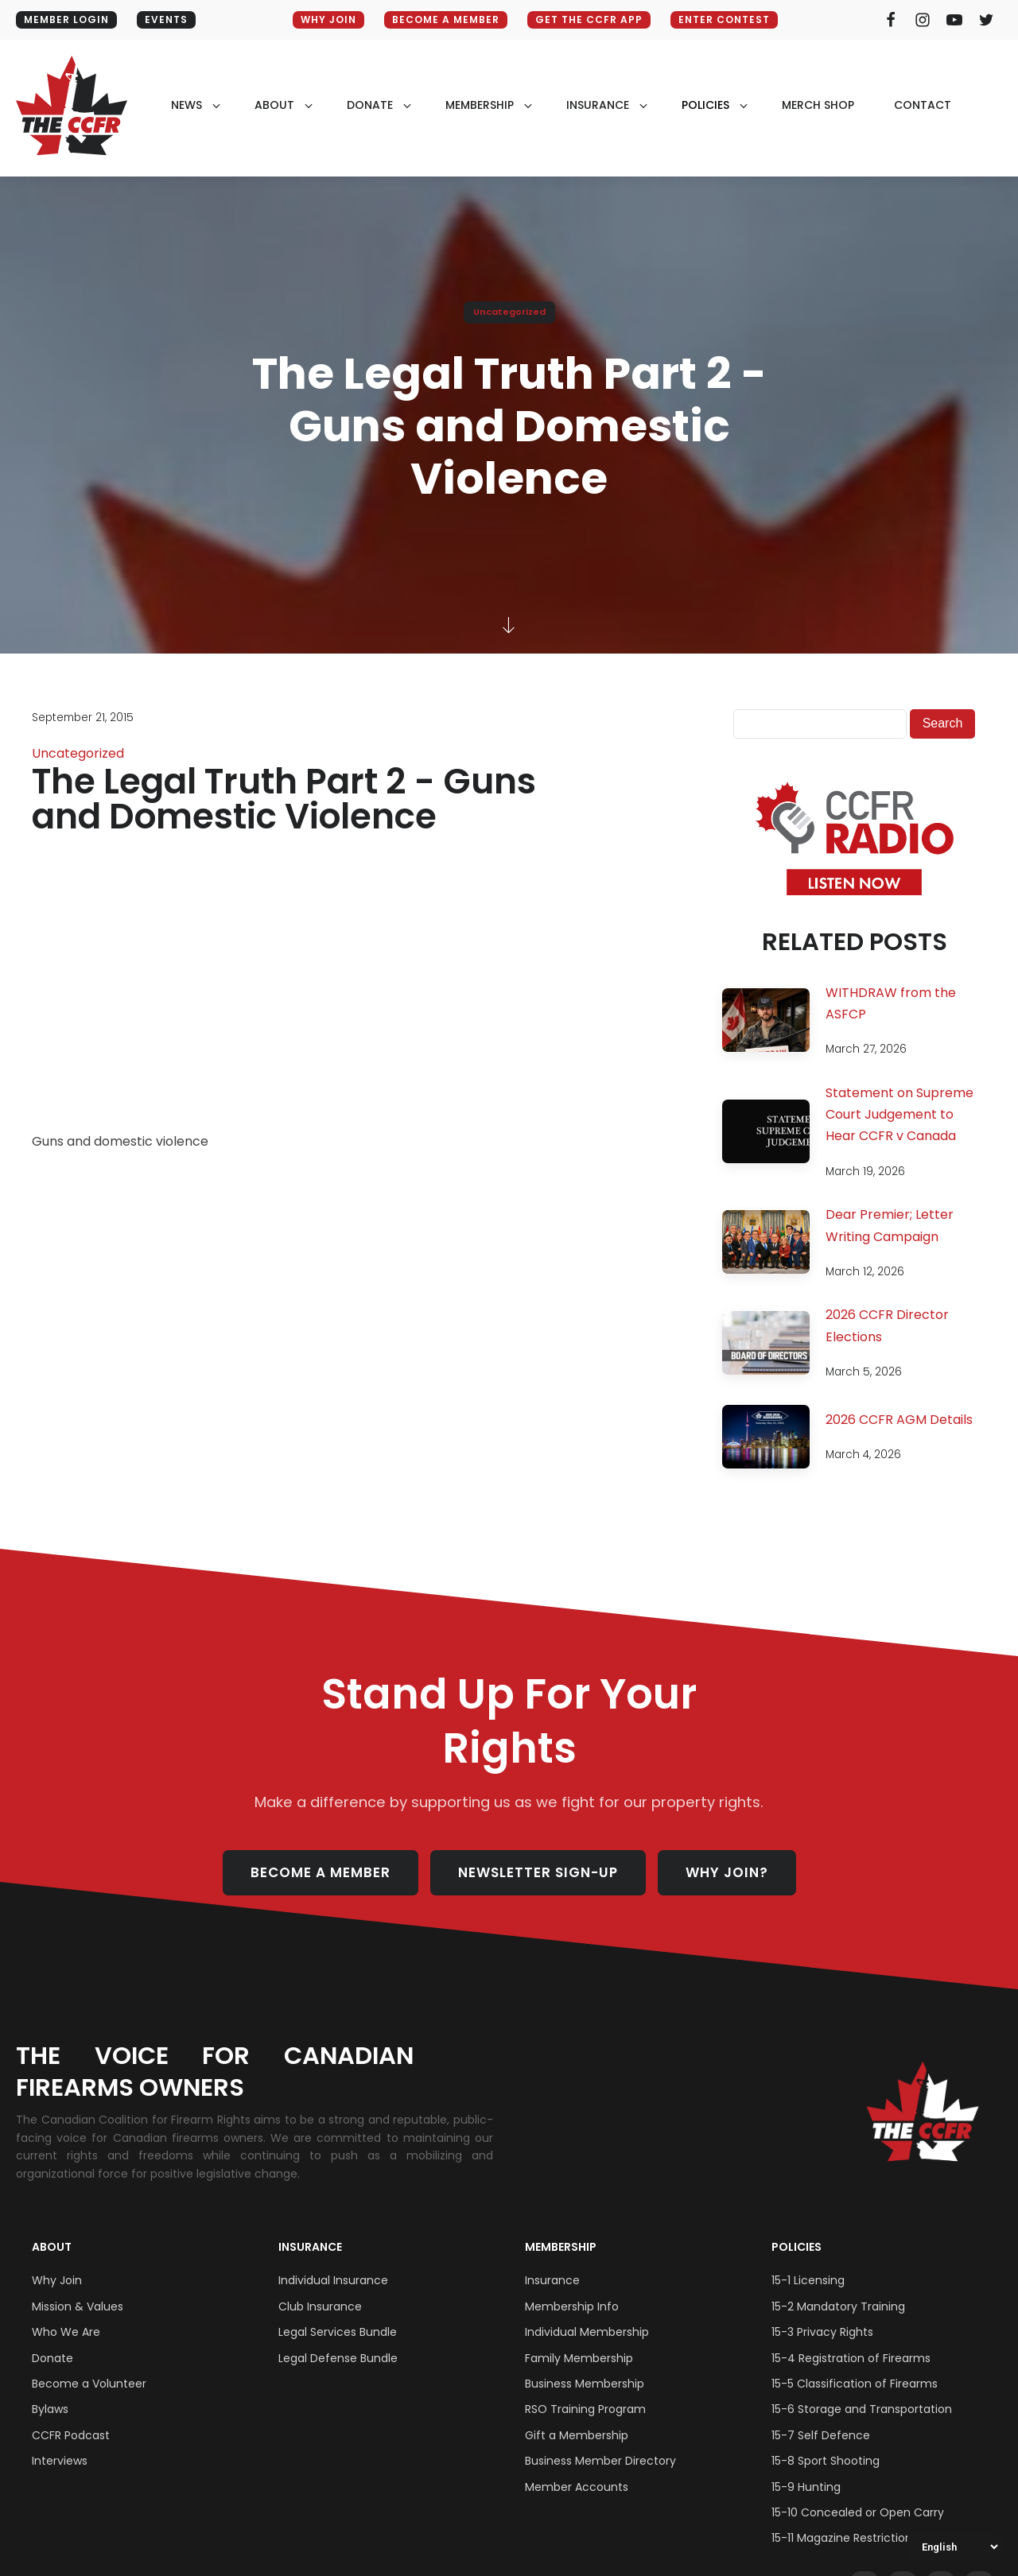 This screenshot has height=2576, width=1018. I want to click on NEWSLETTER SIGN-UP, so click(538, 1872).